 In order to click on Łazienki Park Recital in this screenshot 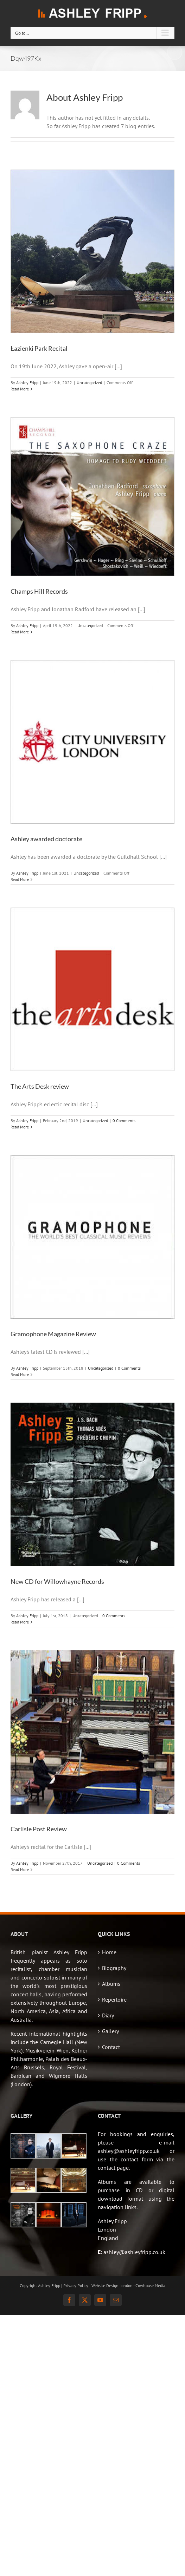, I will do `click(39, 348)`.